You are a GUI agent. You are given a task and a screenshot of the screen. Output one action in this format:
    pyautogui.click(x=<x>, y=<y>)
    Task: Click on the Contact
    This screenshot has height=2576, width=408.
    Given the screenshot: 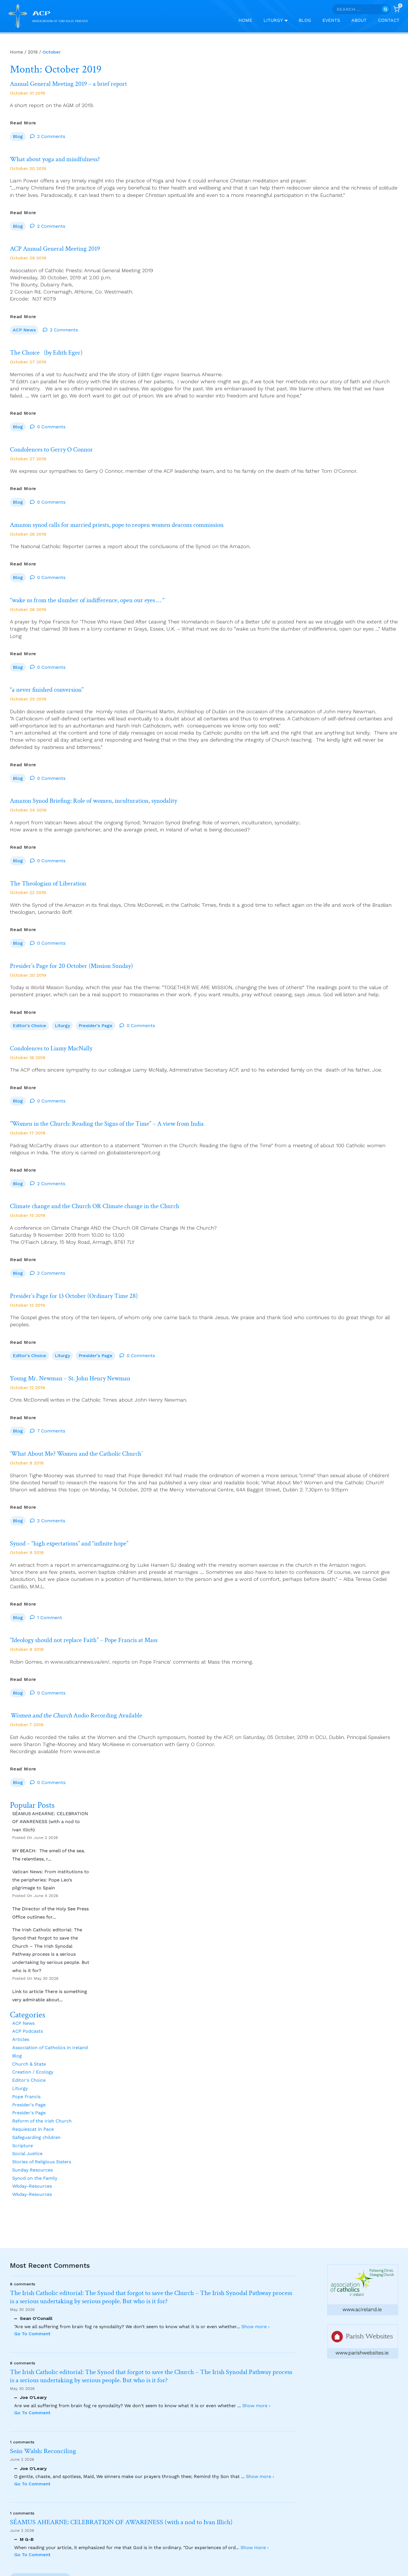 What is the action you would take?
    pyautogui.click(x=389, y=20)
    